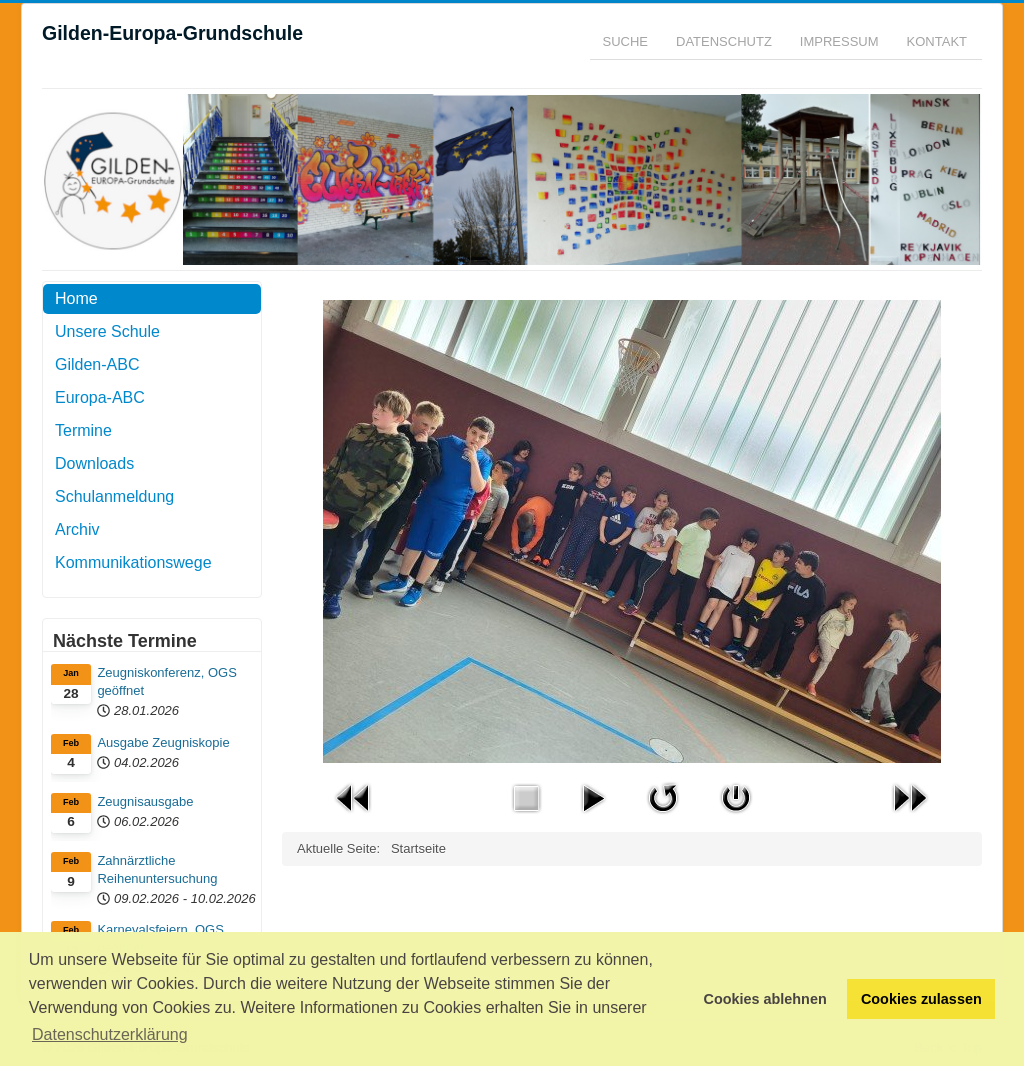 Image resolution: width=1024 pixels, height=1066 pixels. What do you see at coordinates (97, 364) in the screenshot?
I see `Gilden-ABC` at bounding box center [97, 364].